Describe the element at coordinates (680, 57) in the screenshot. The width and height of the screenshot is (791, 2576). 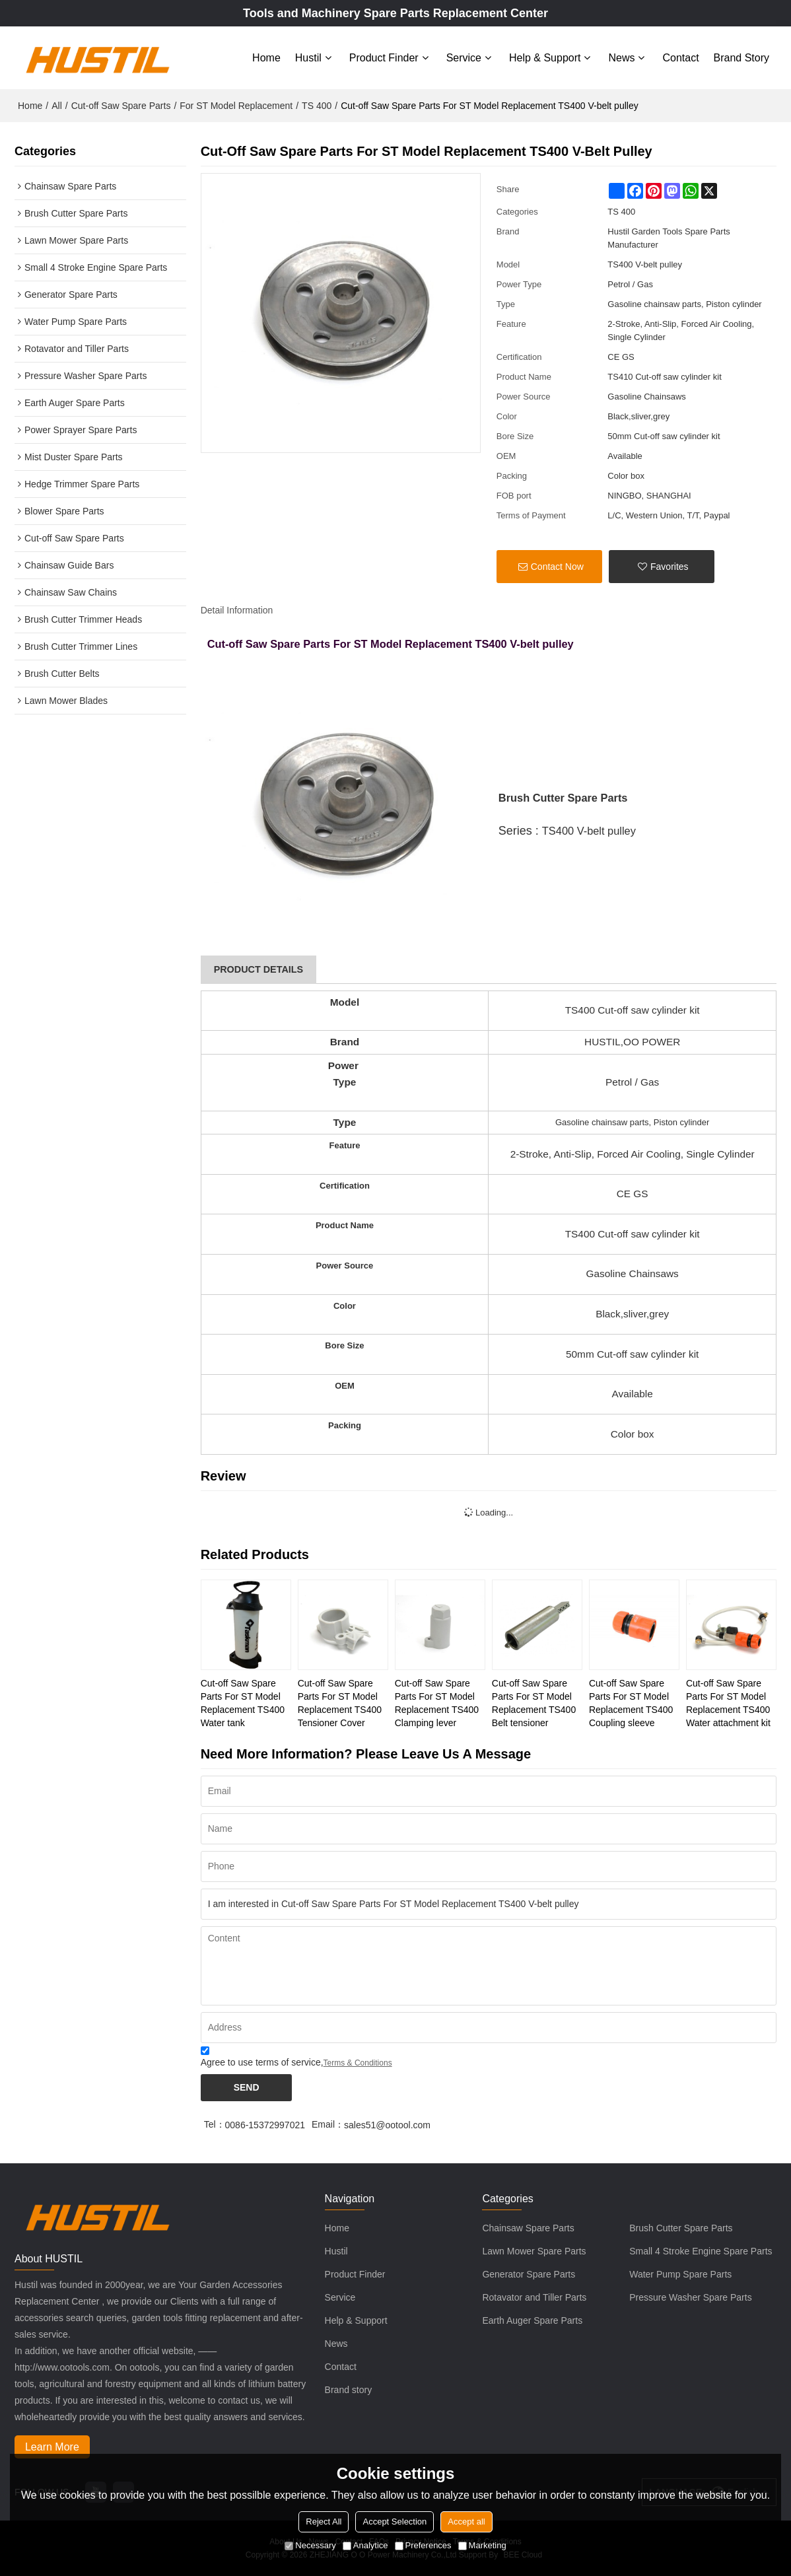
I see `Contact` at that location.